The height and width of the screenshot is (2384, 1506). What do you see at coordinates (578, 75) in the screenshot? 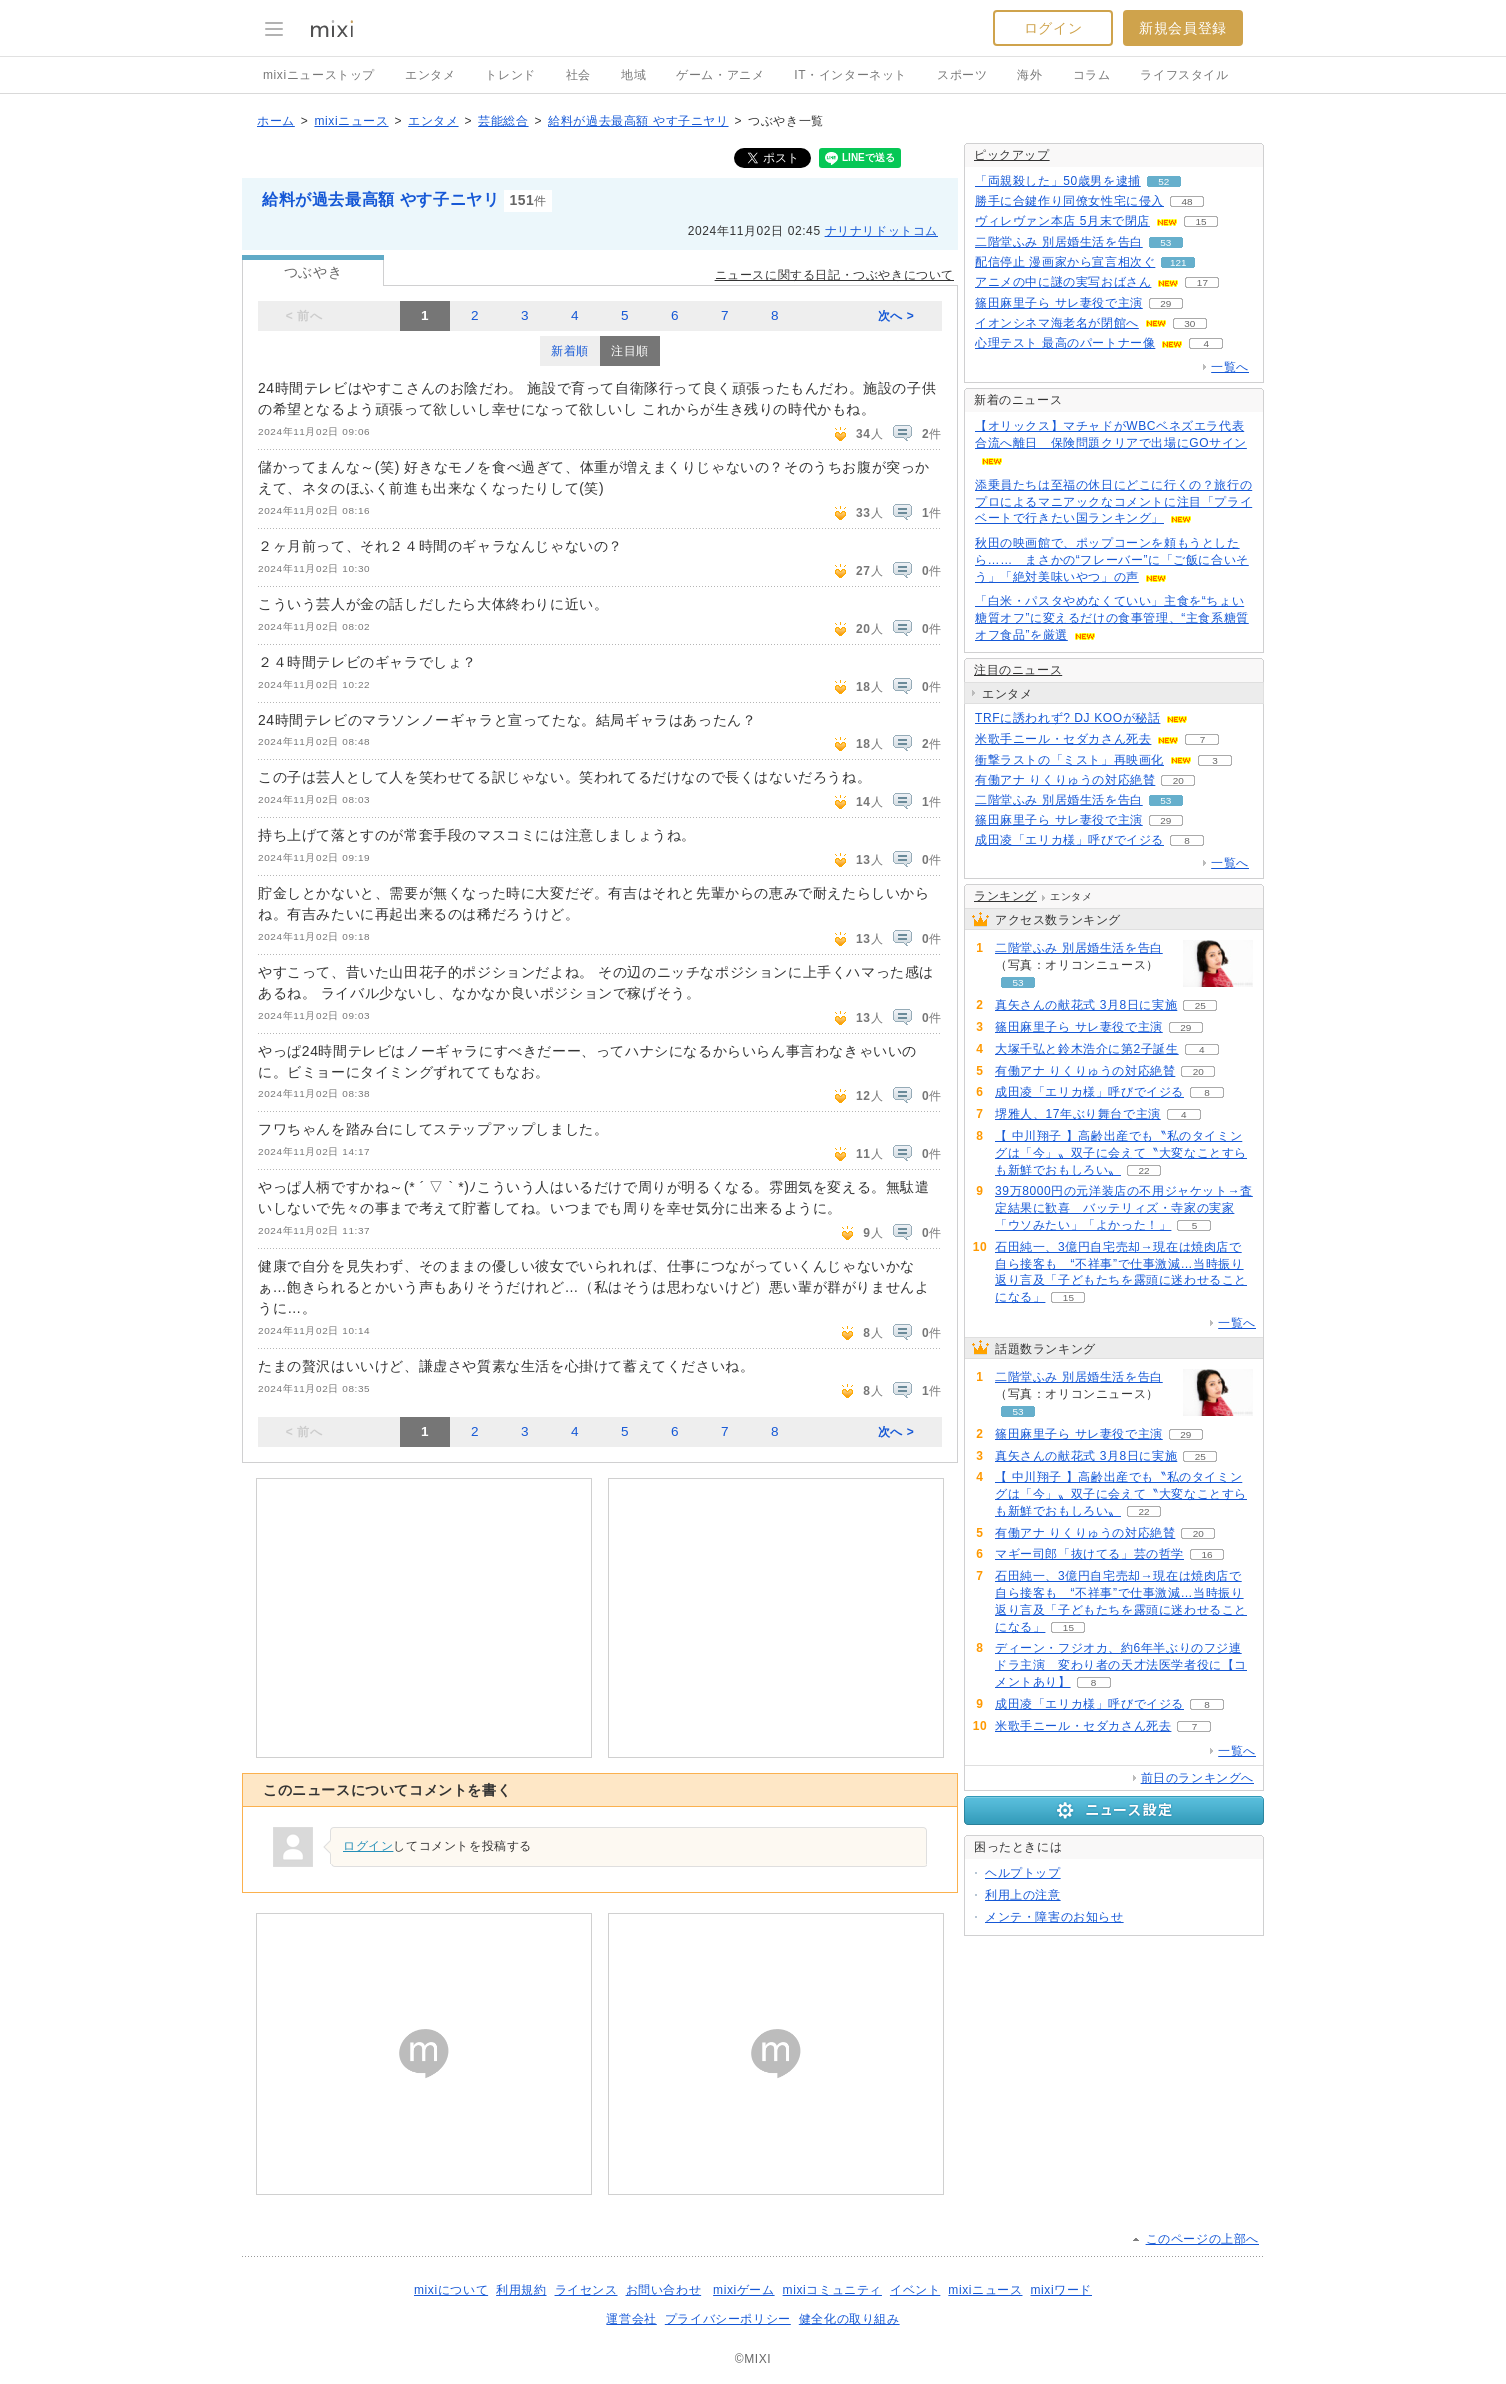
I see `社会` at bounding box center [578, 75].